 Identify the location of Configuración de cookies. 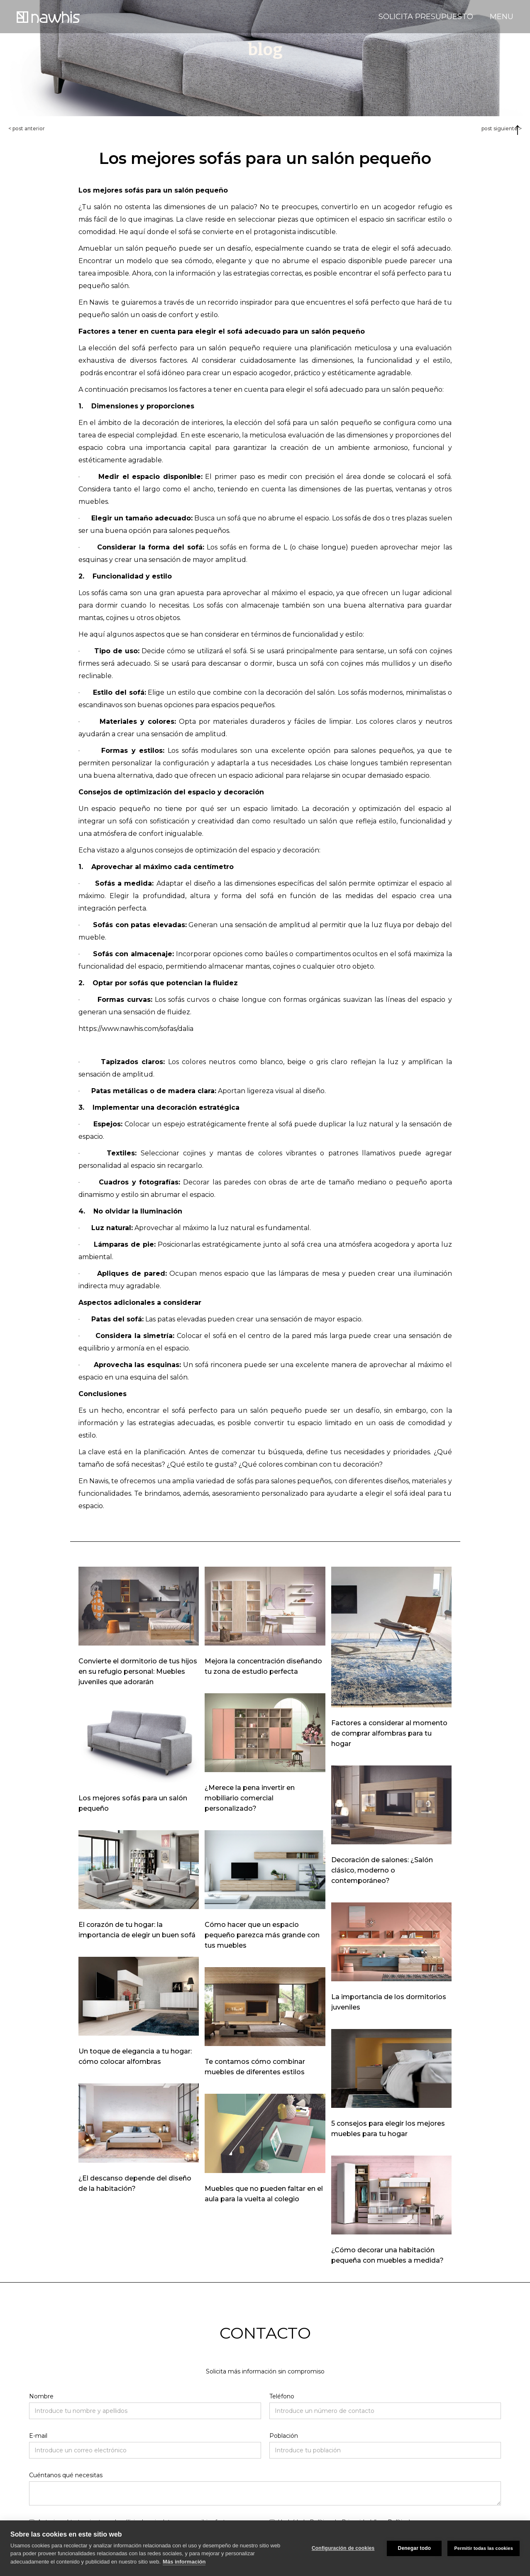
(343, 2548).